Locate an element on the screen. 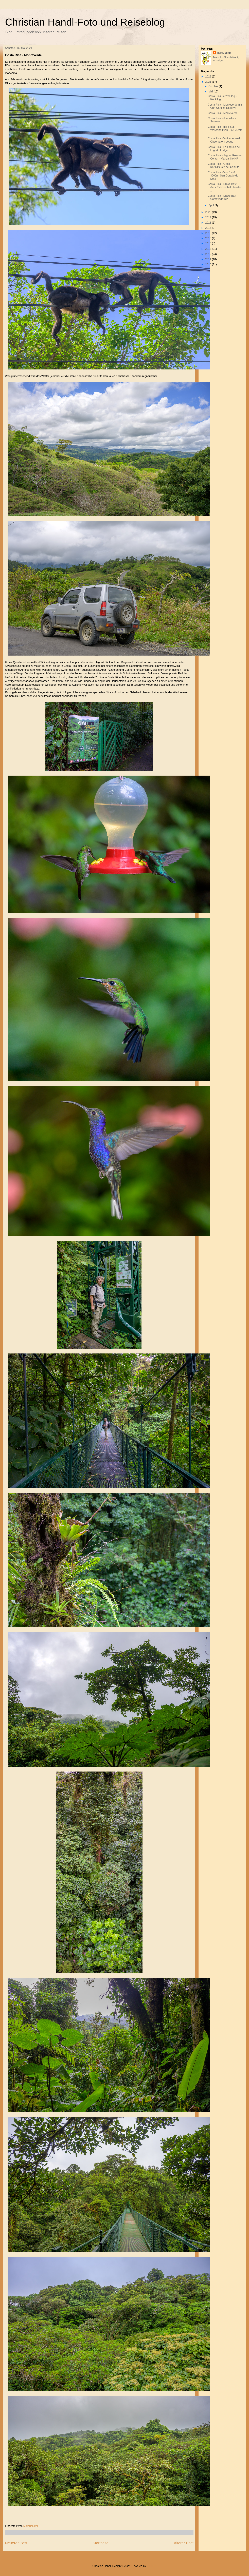 This screenshot has width=249, height=2576. Oktober is located at coordinates (213, 86).